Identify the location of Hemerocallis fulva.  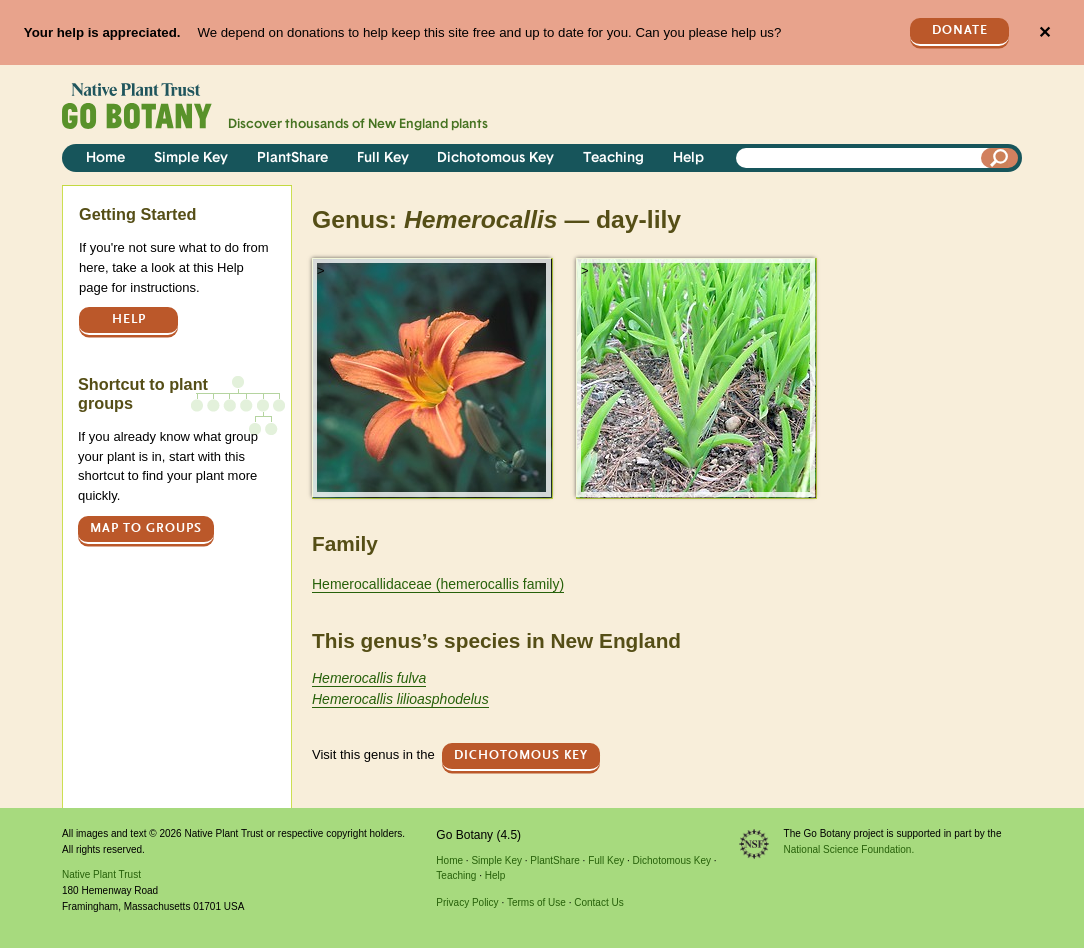
(369, 678).